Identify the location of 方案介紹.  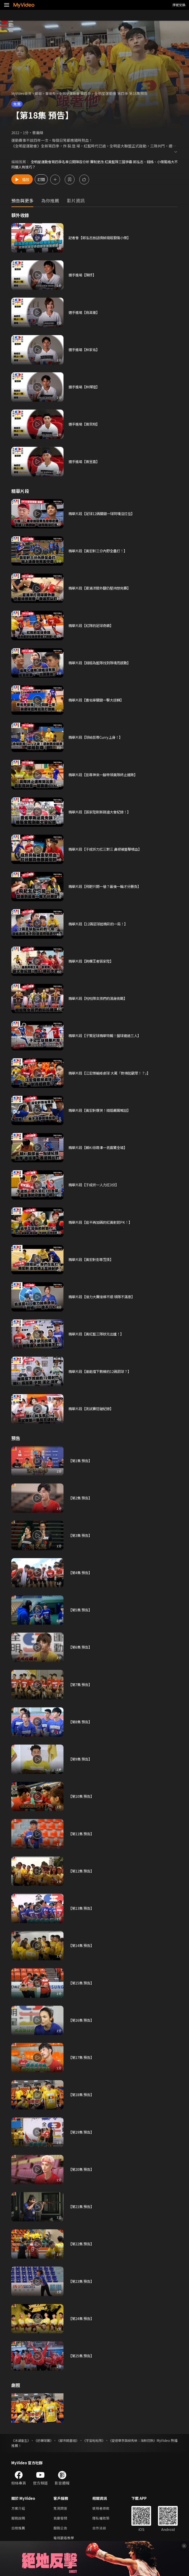
(18, 2508).